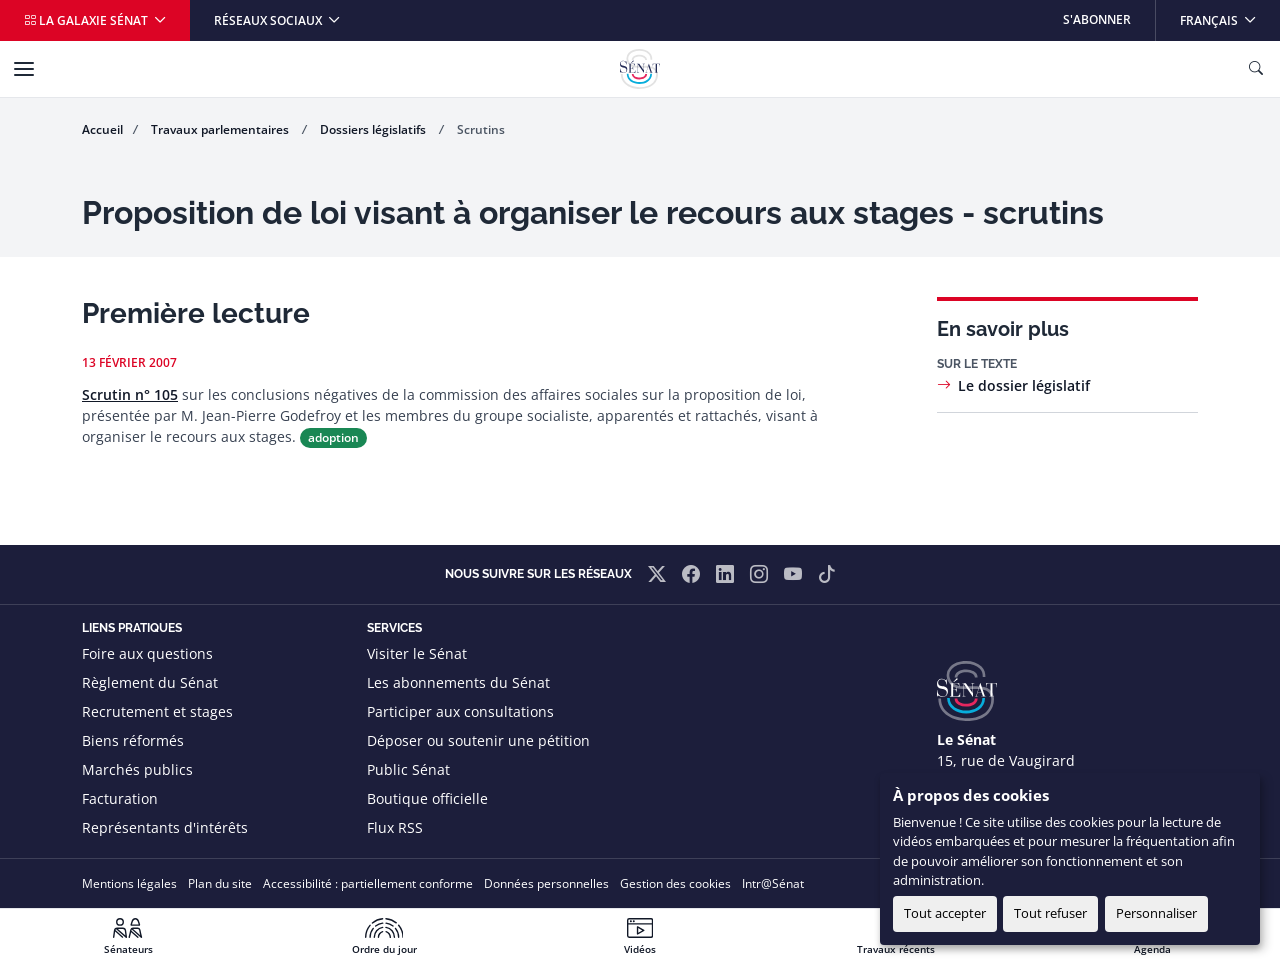  What do you see at coordinates (1229, 14) in the screenshot?
I see `Français` at bounding box center [1229, 14].